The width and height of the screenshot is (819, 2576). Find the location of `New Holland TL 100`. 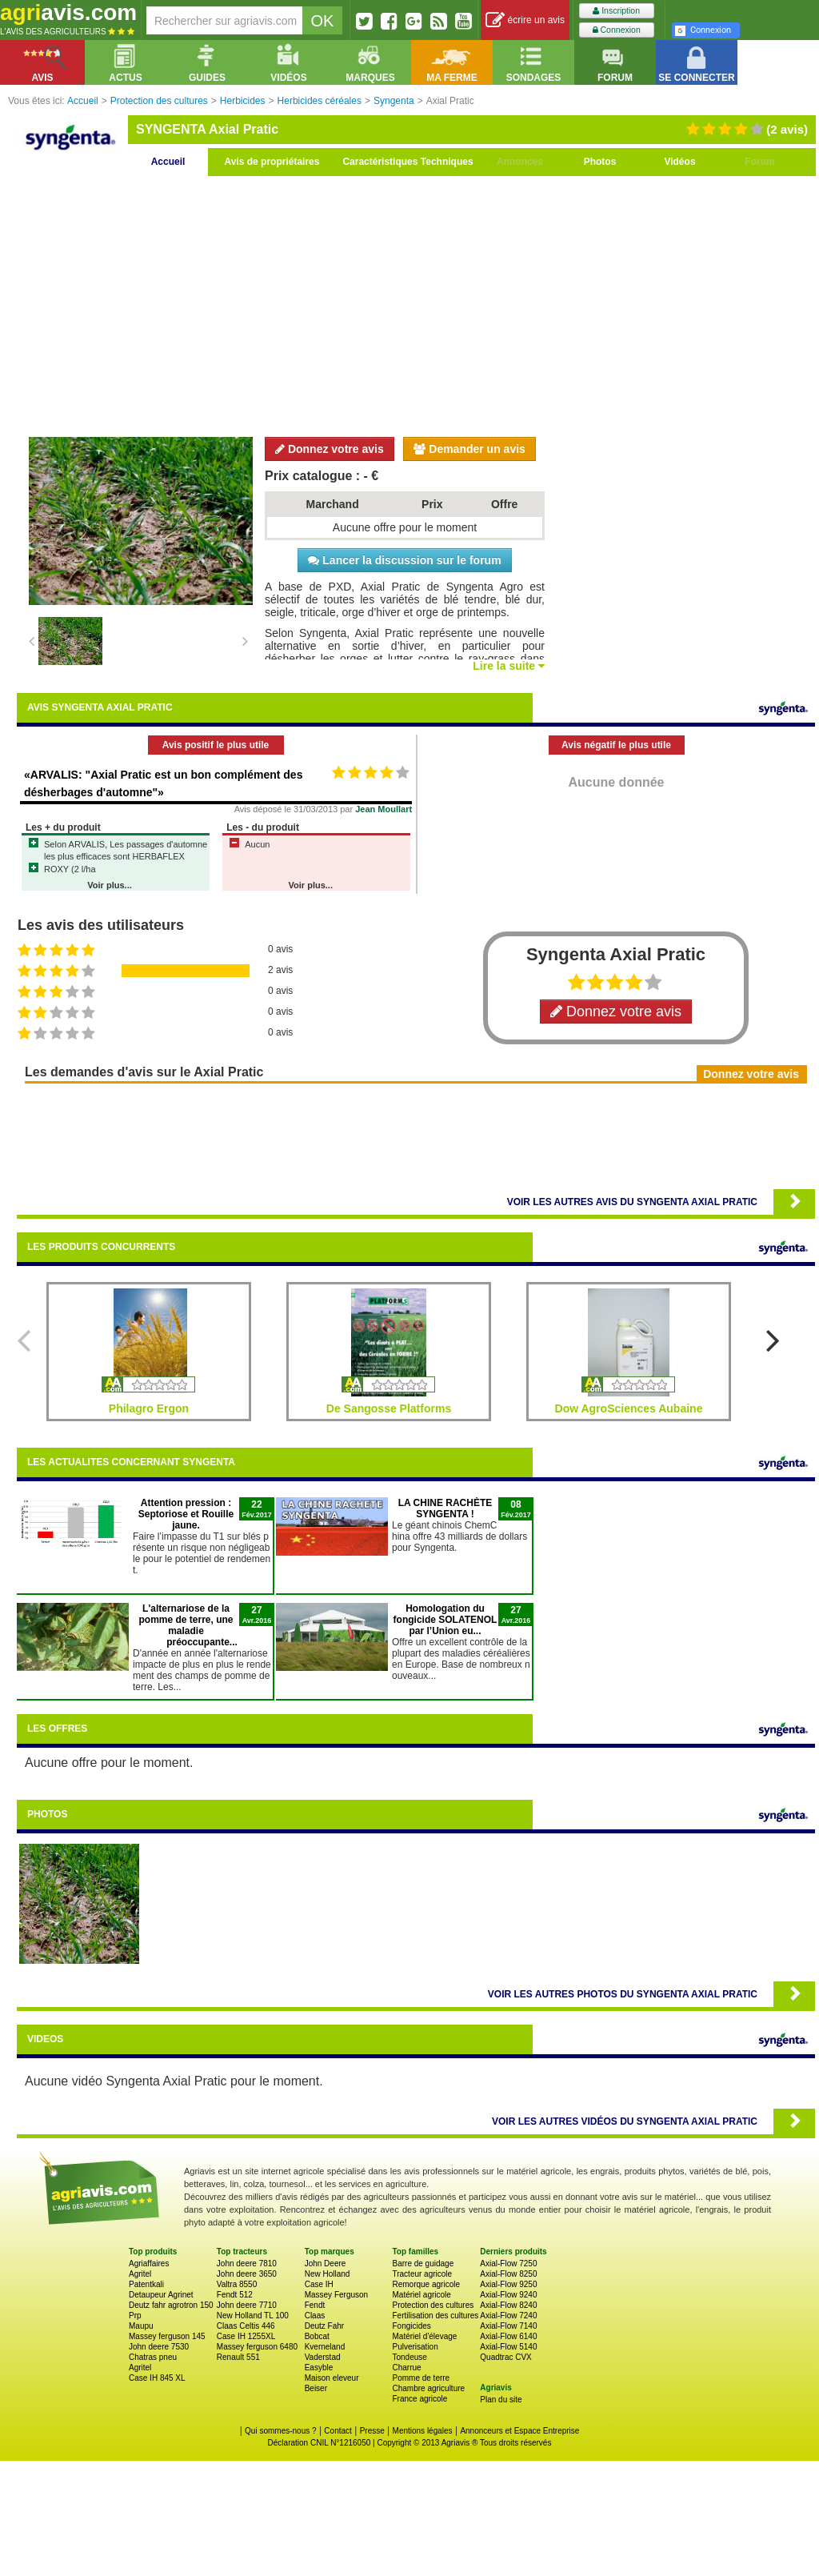

New Holland TL 100 is located at coordinates (253, 2315).